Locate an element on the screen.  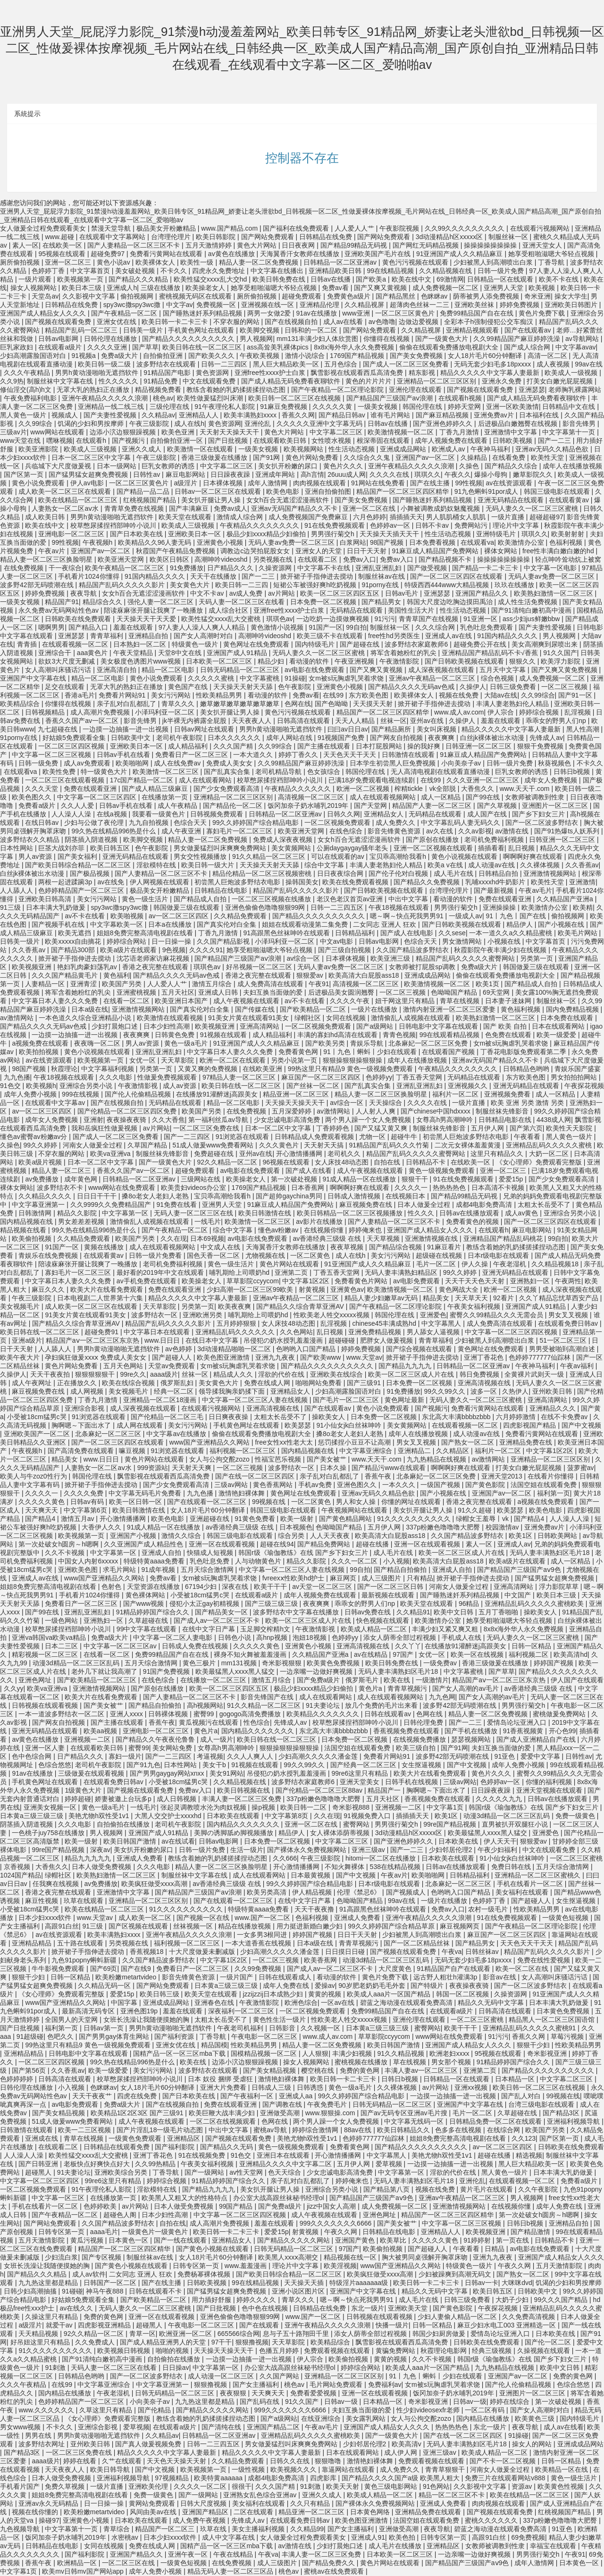
九九自拍视频 is located at coordinates (149, 822).